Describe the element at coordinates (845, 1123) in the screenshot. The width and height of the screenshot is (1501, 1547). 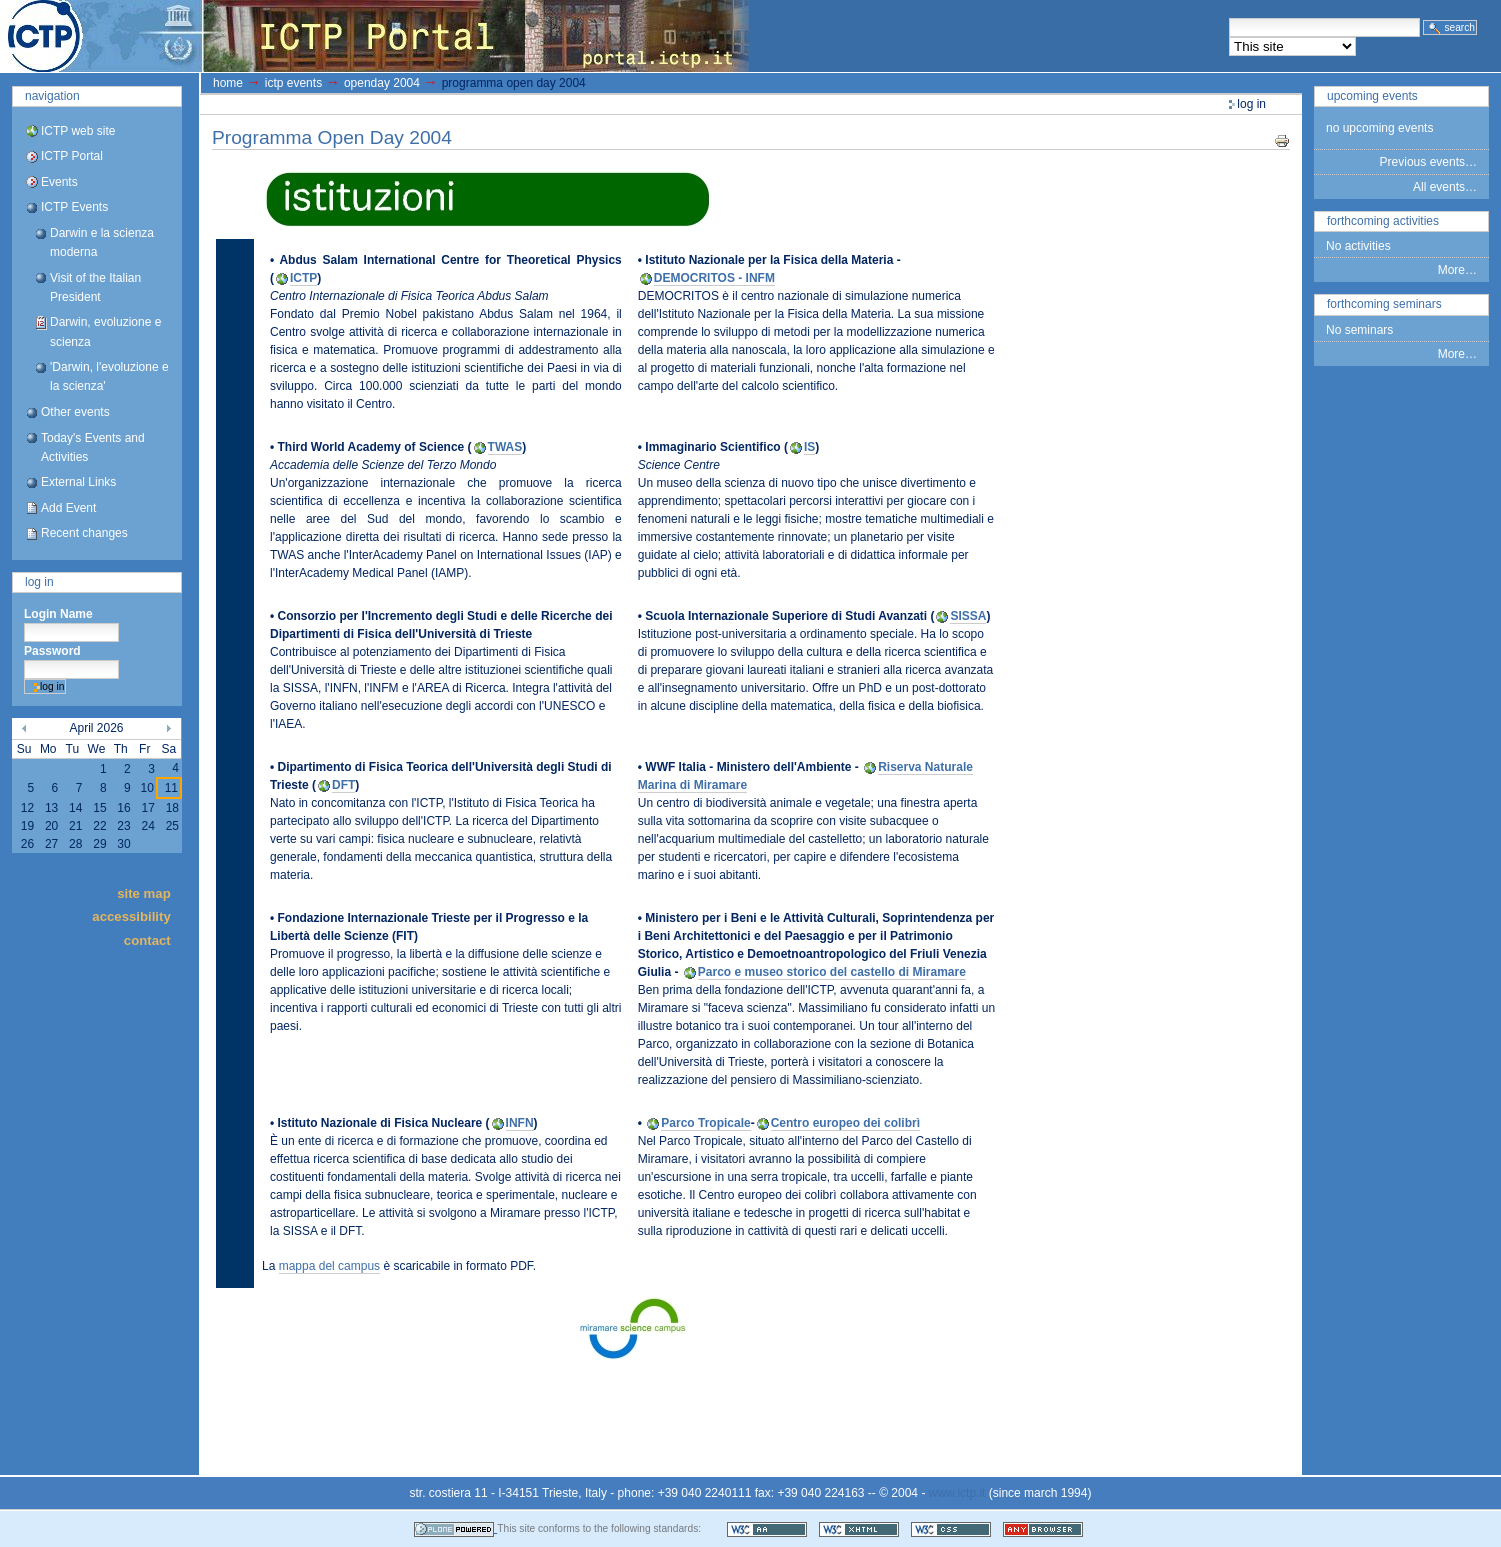
I see `Centro europeo dei colibrì` at that location.